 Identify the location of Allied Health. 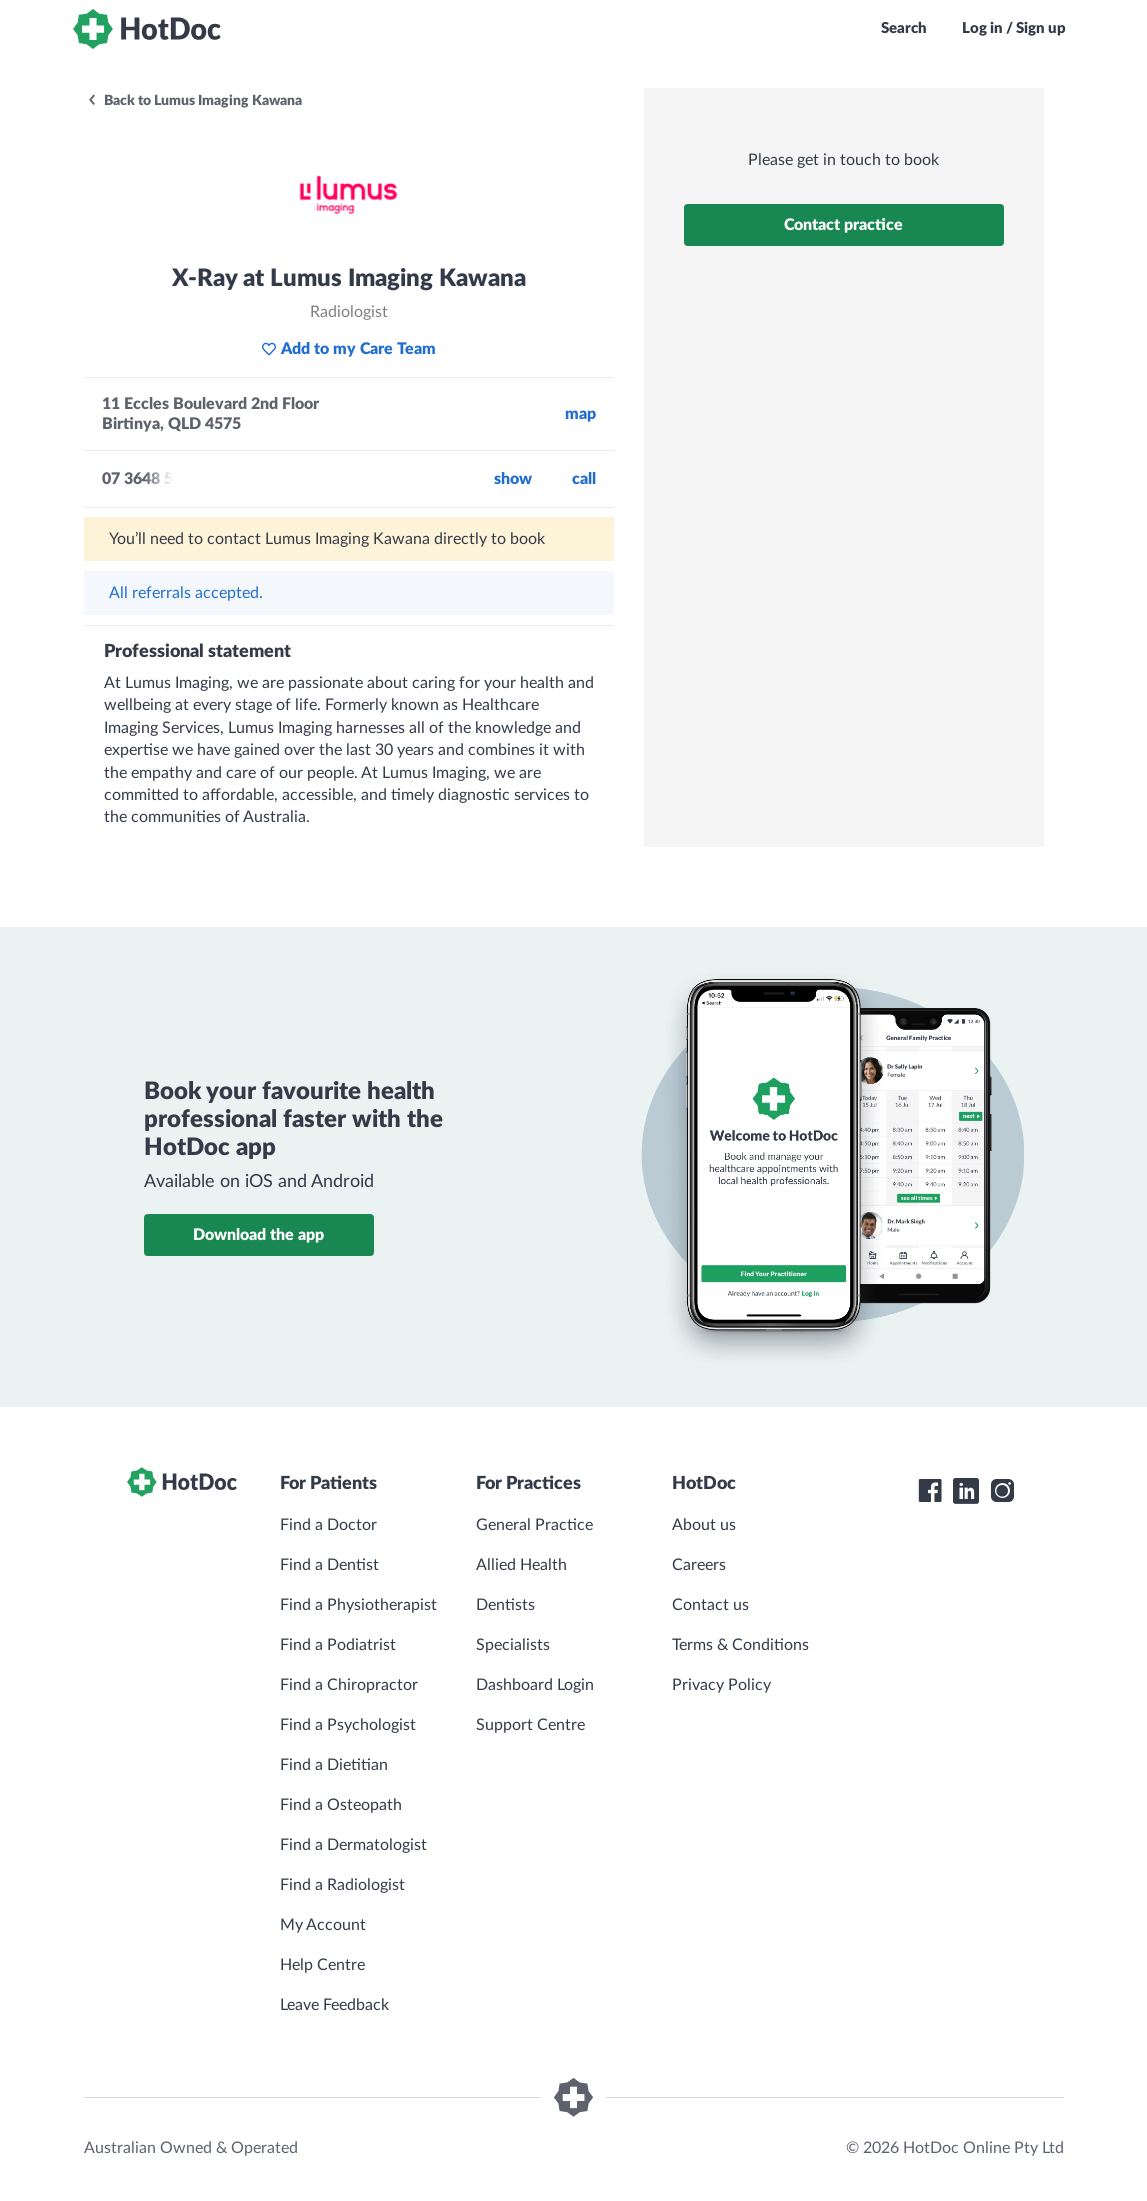
(521, 1565).